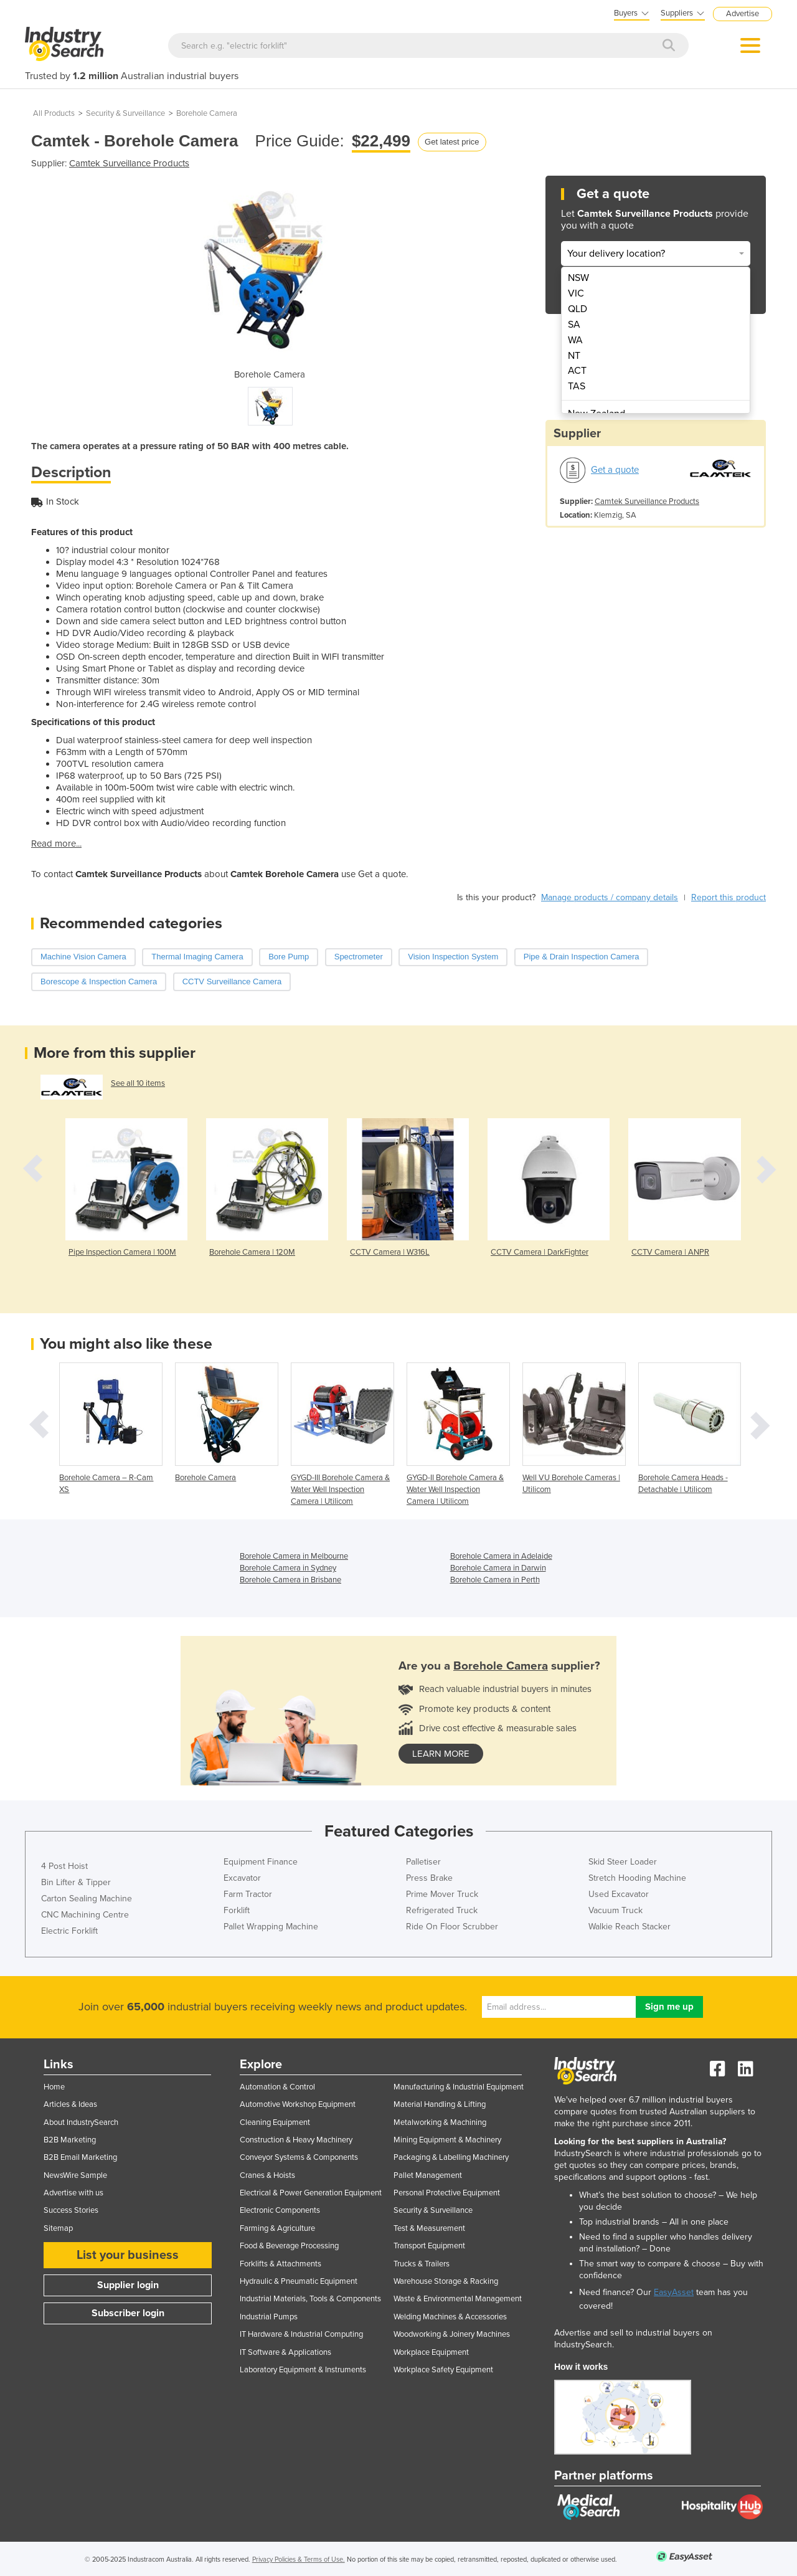  I want to click on Success Stories, so click(71, 2210).